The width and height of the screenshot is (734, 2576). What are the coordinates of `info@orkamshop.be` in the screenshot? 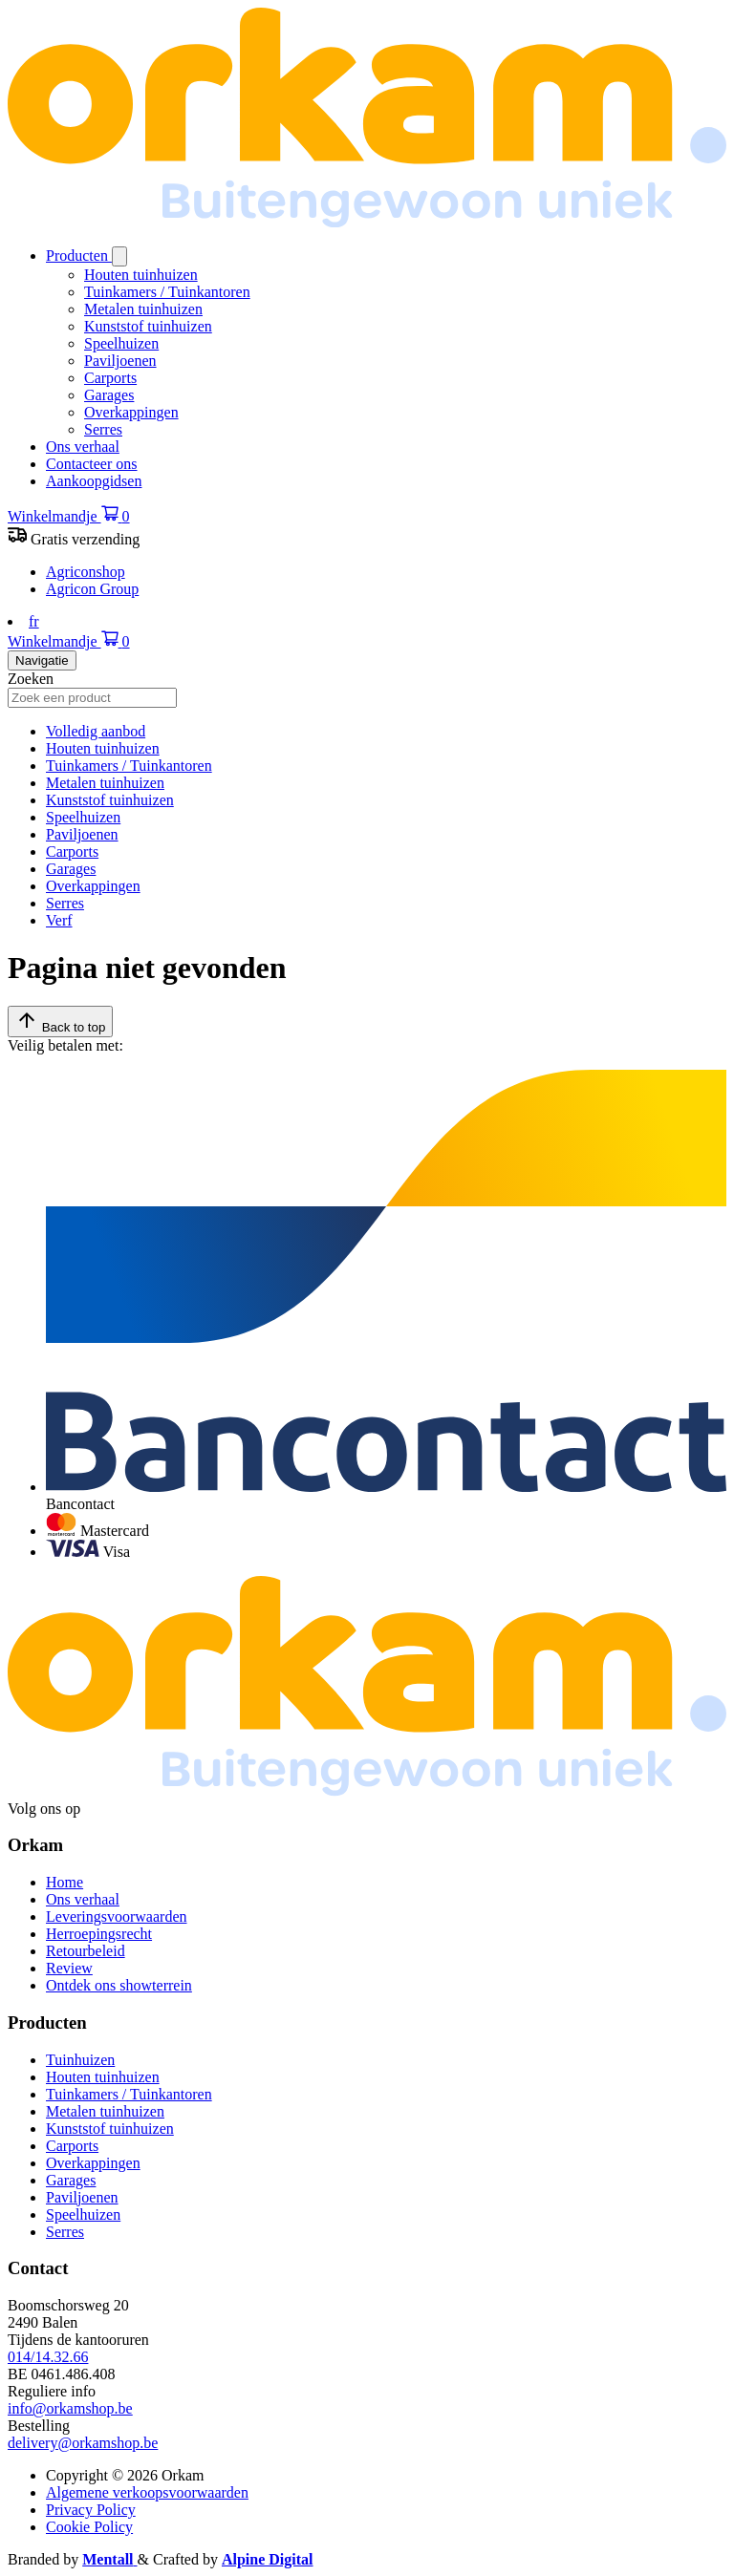 It's located at (70, 2408).